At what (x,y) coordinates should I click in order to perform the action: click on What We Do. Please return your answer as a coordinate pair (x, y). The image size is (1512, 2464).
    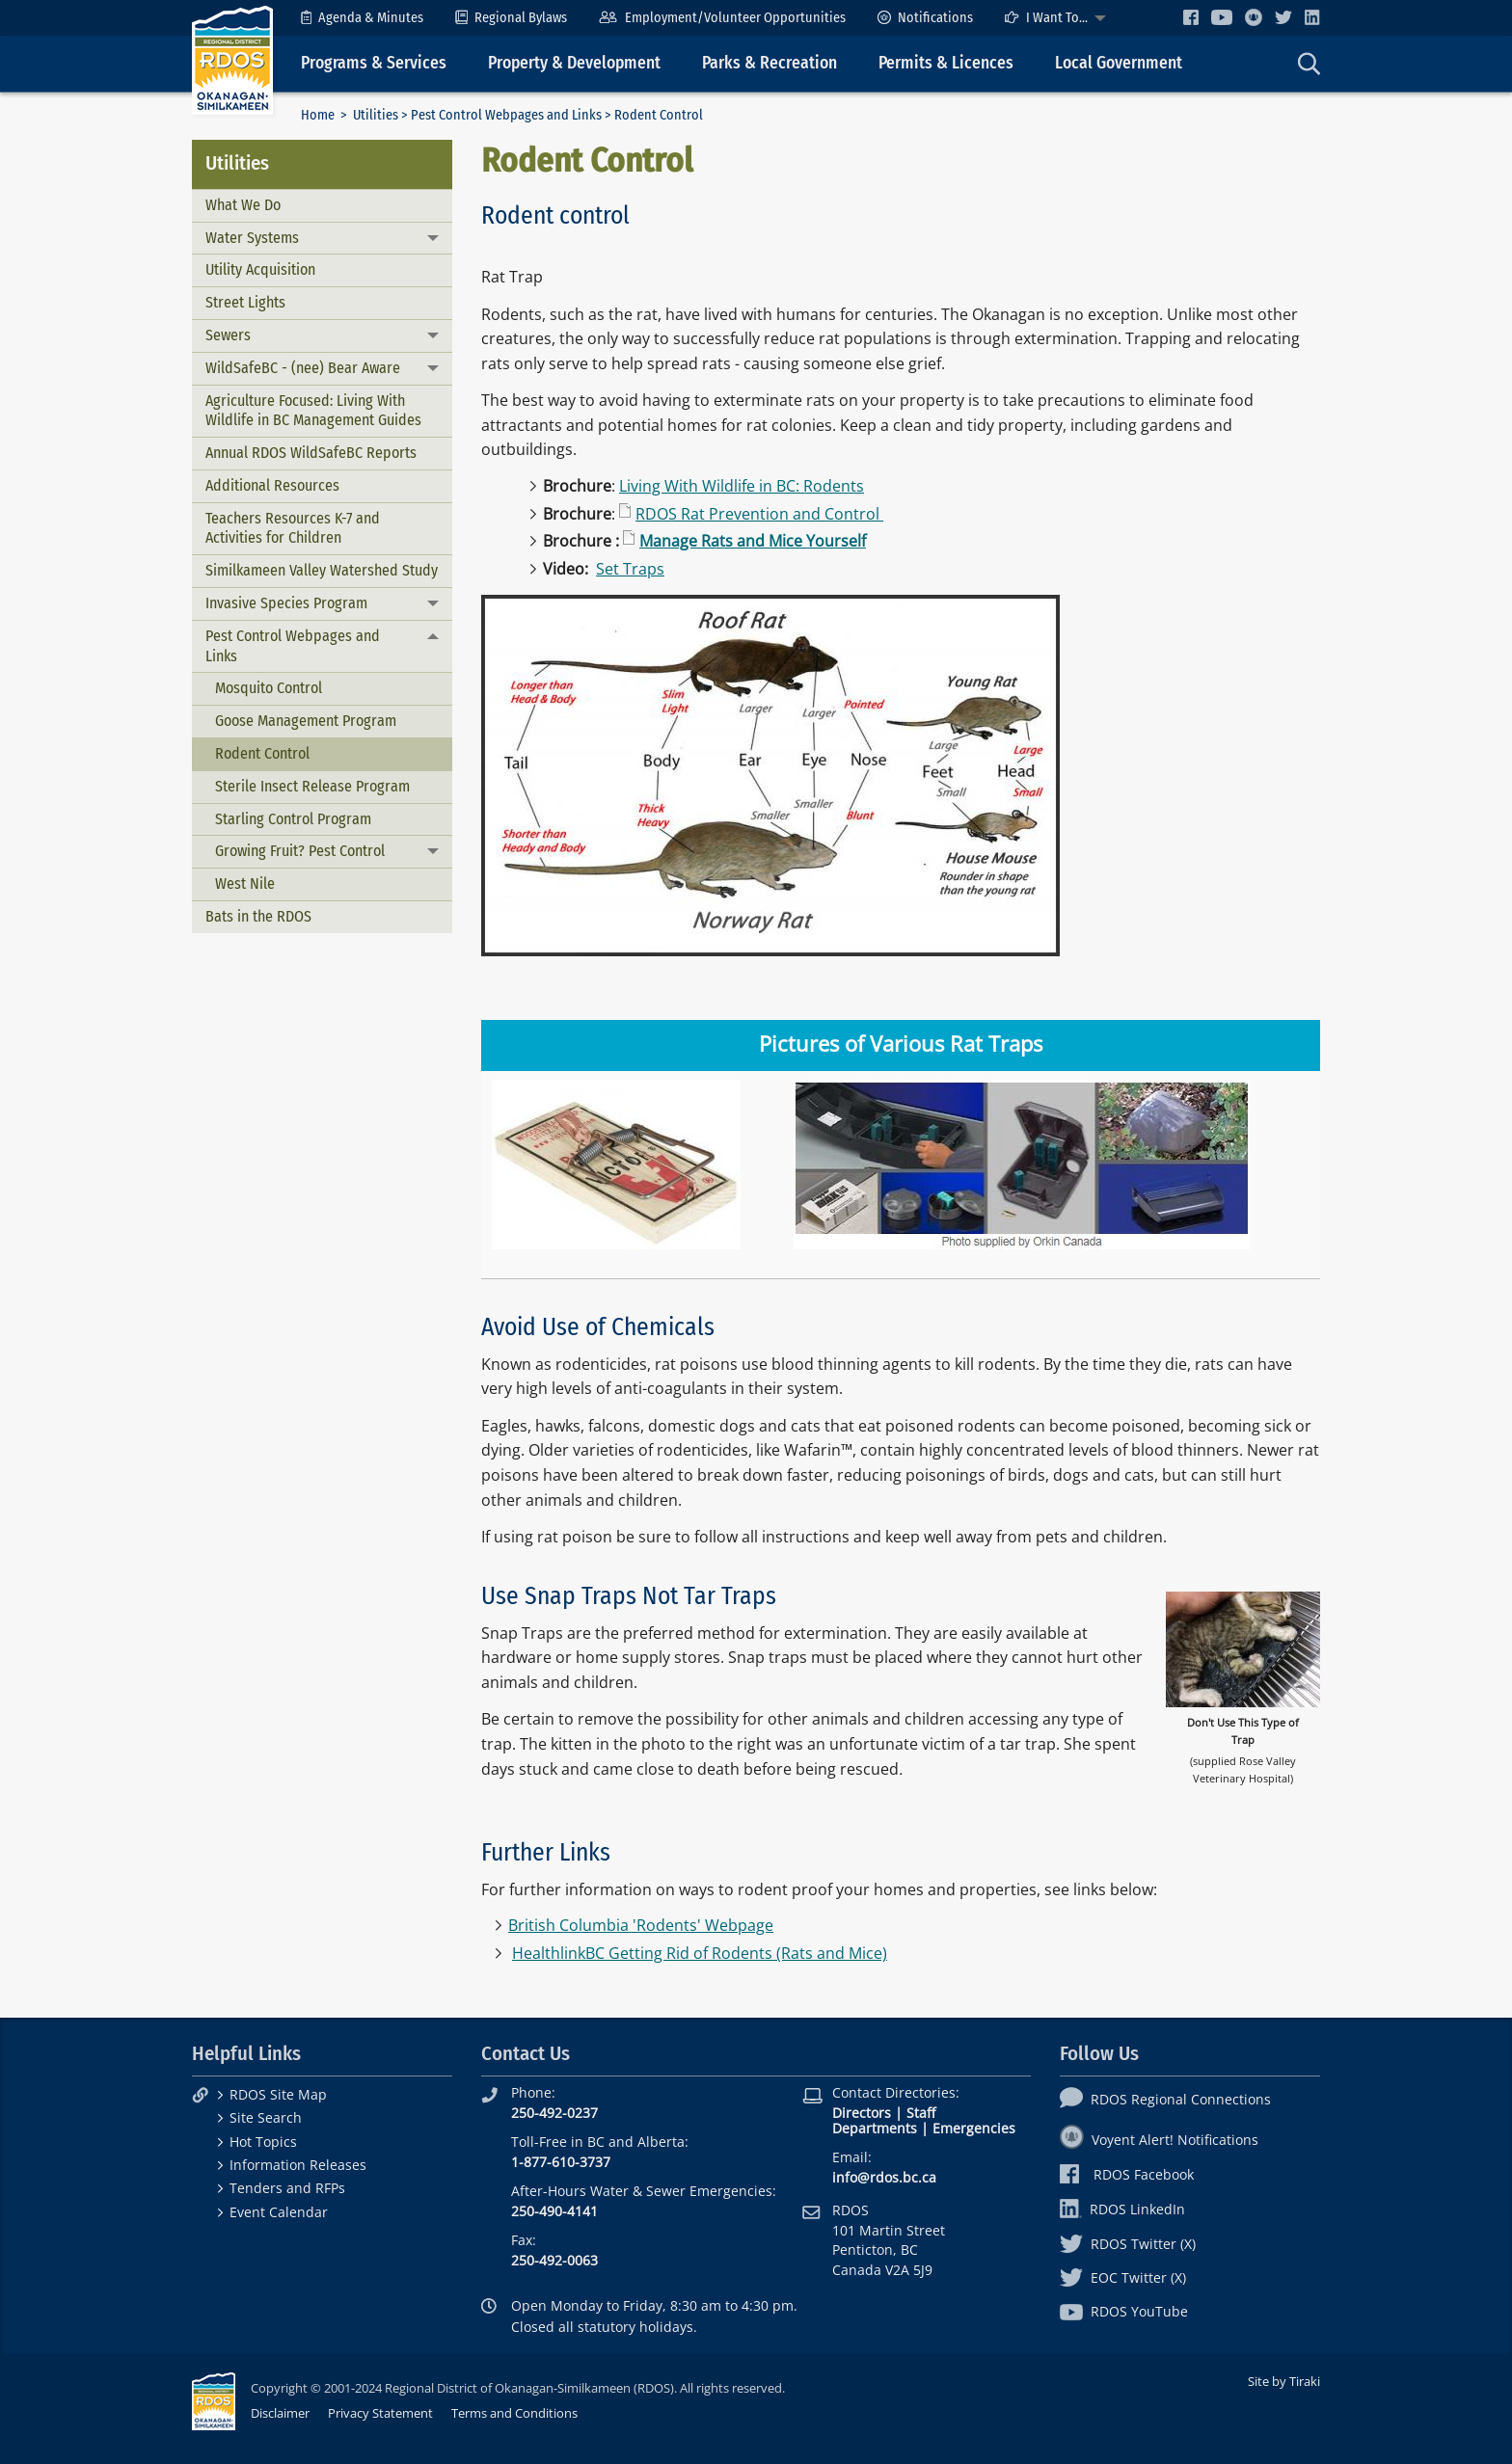
    Looking at the image, I should click on (243, 205).